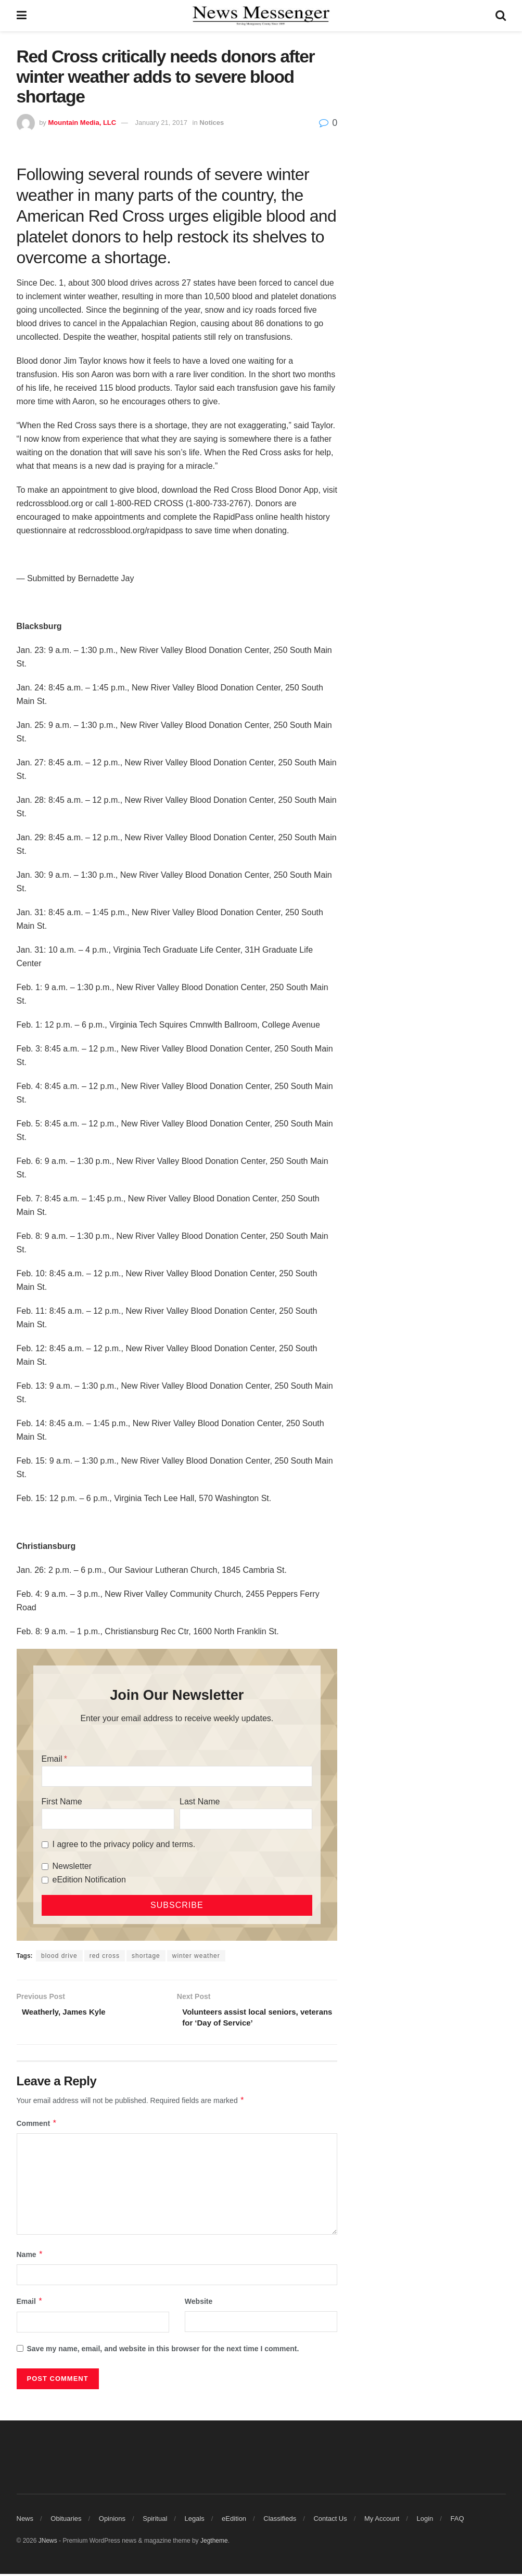 This screenshot has height=2576, width=522. I want to click on eEdition Notification, so click(89, 1879).